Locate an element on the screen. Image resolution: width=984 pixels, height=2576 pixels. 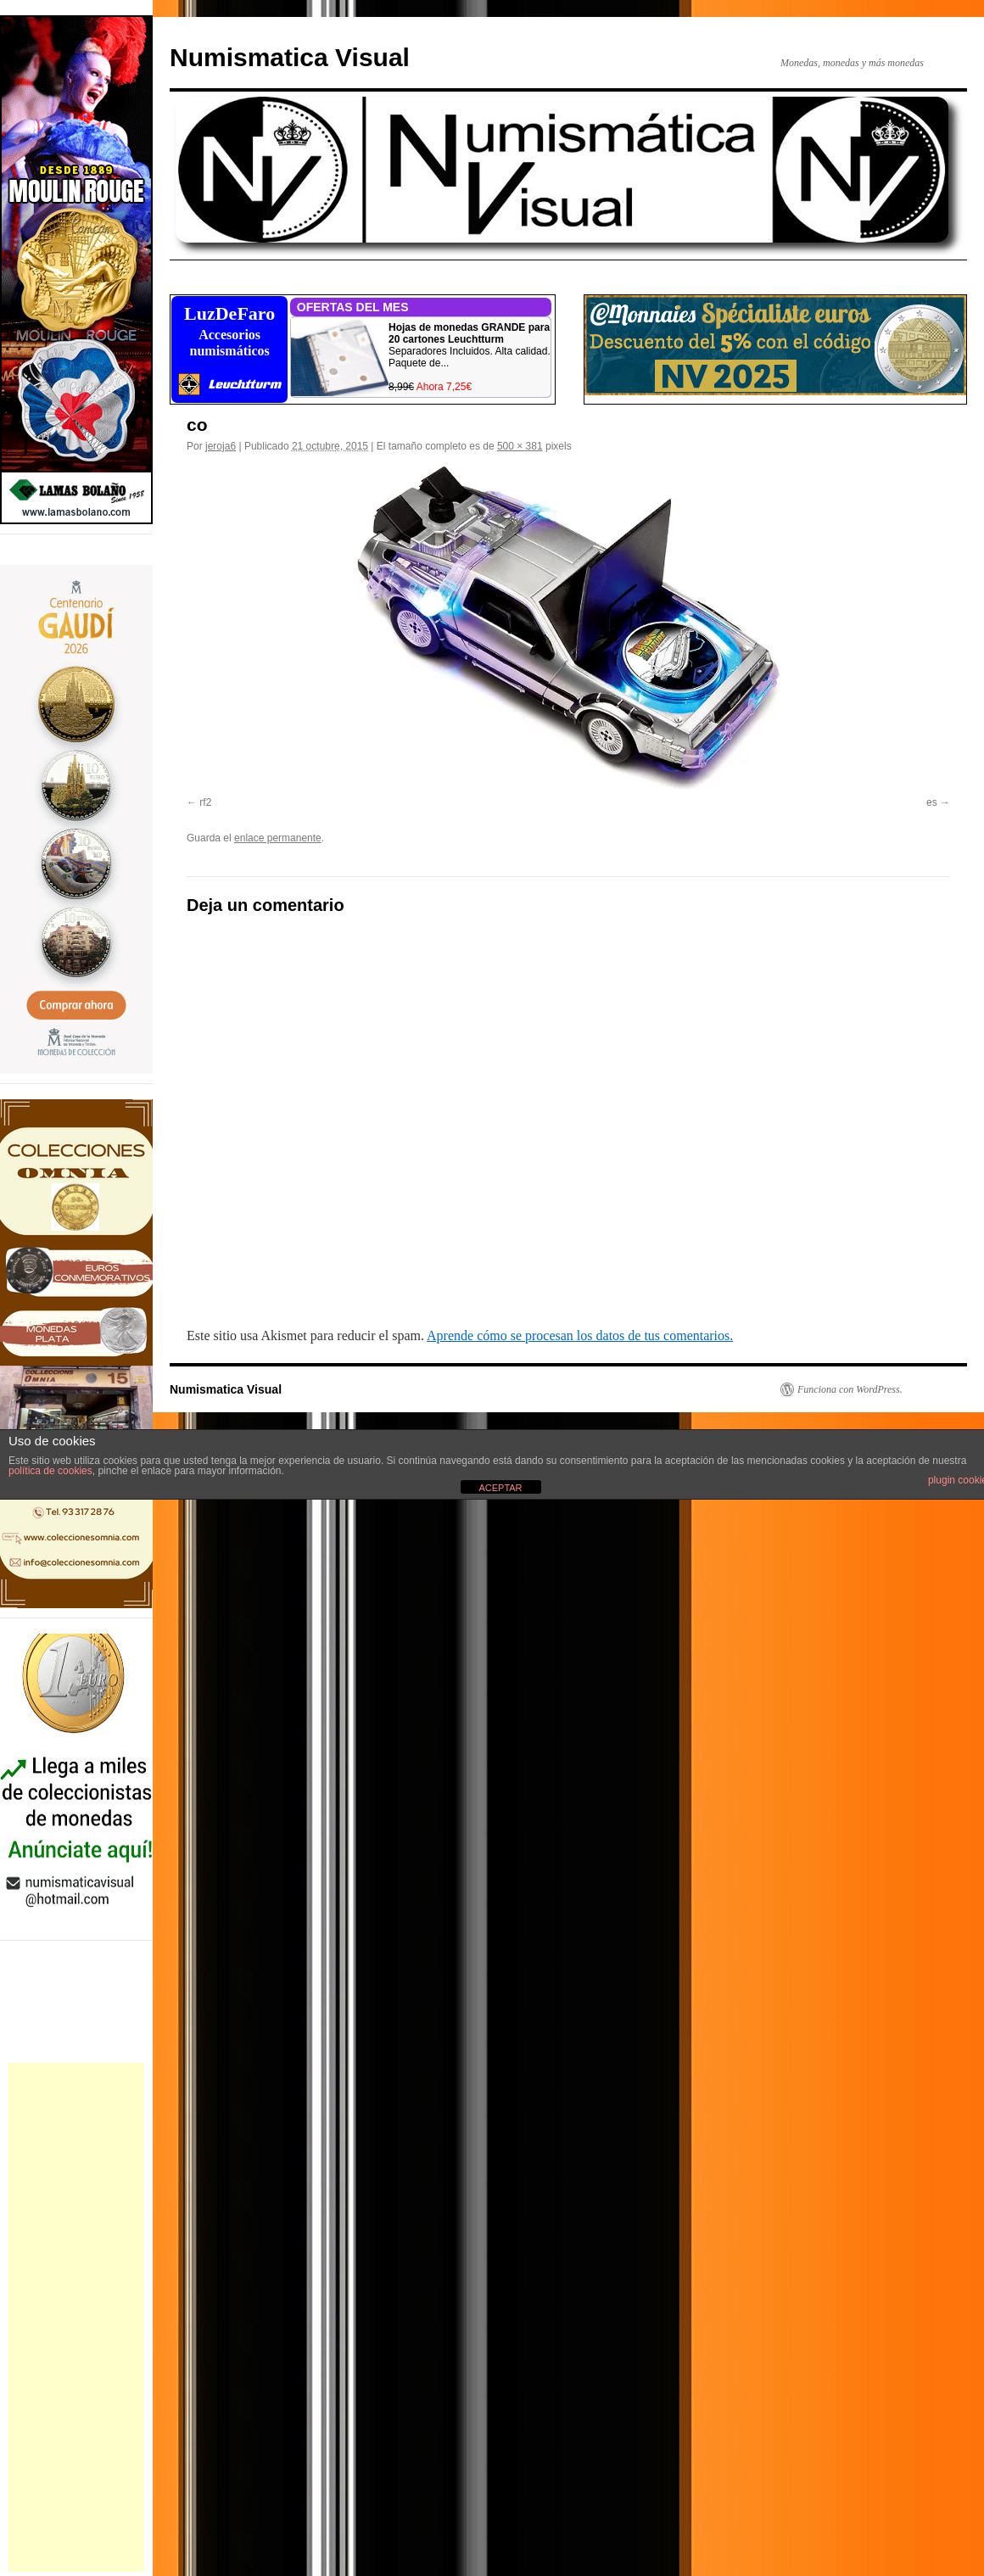
Funciona con WordPress. is located at coordinates (850, 1389).